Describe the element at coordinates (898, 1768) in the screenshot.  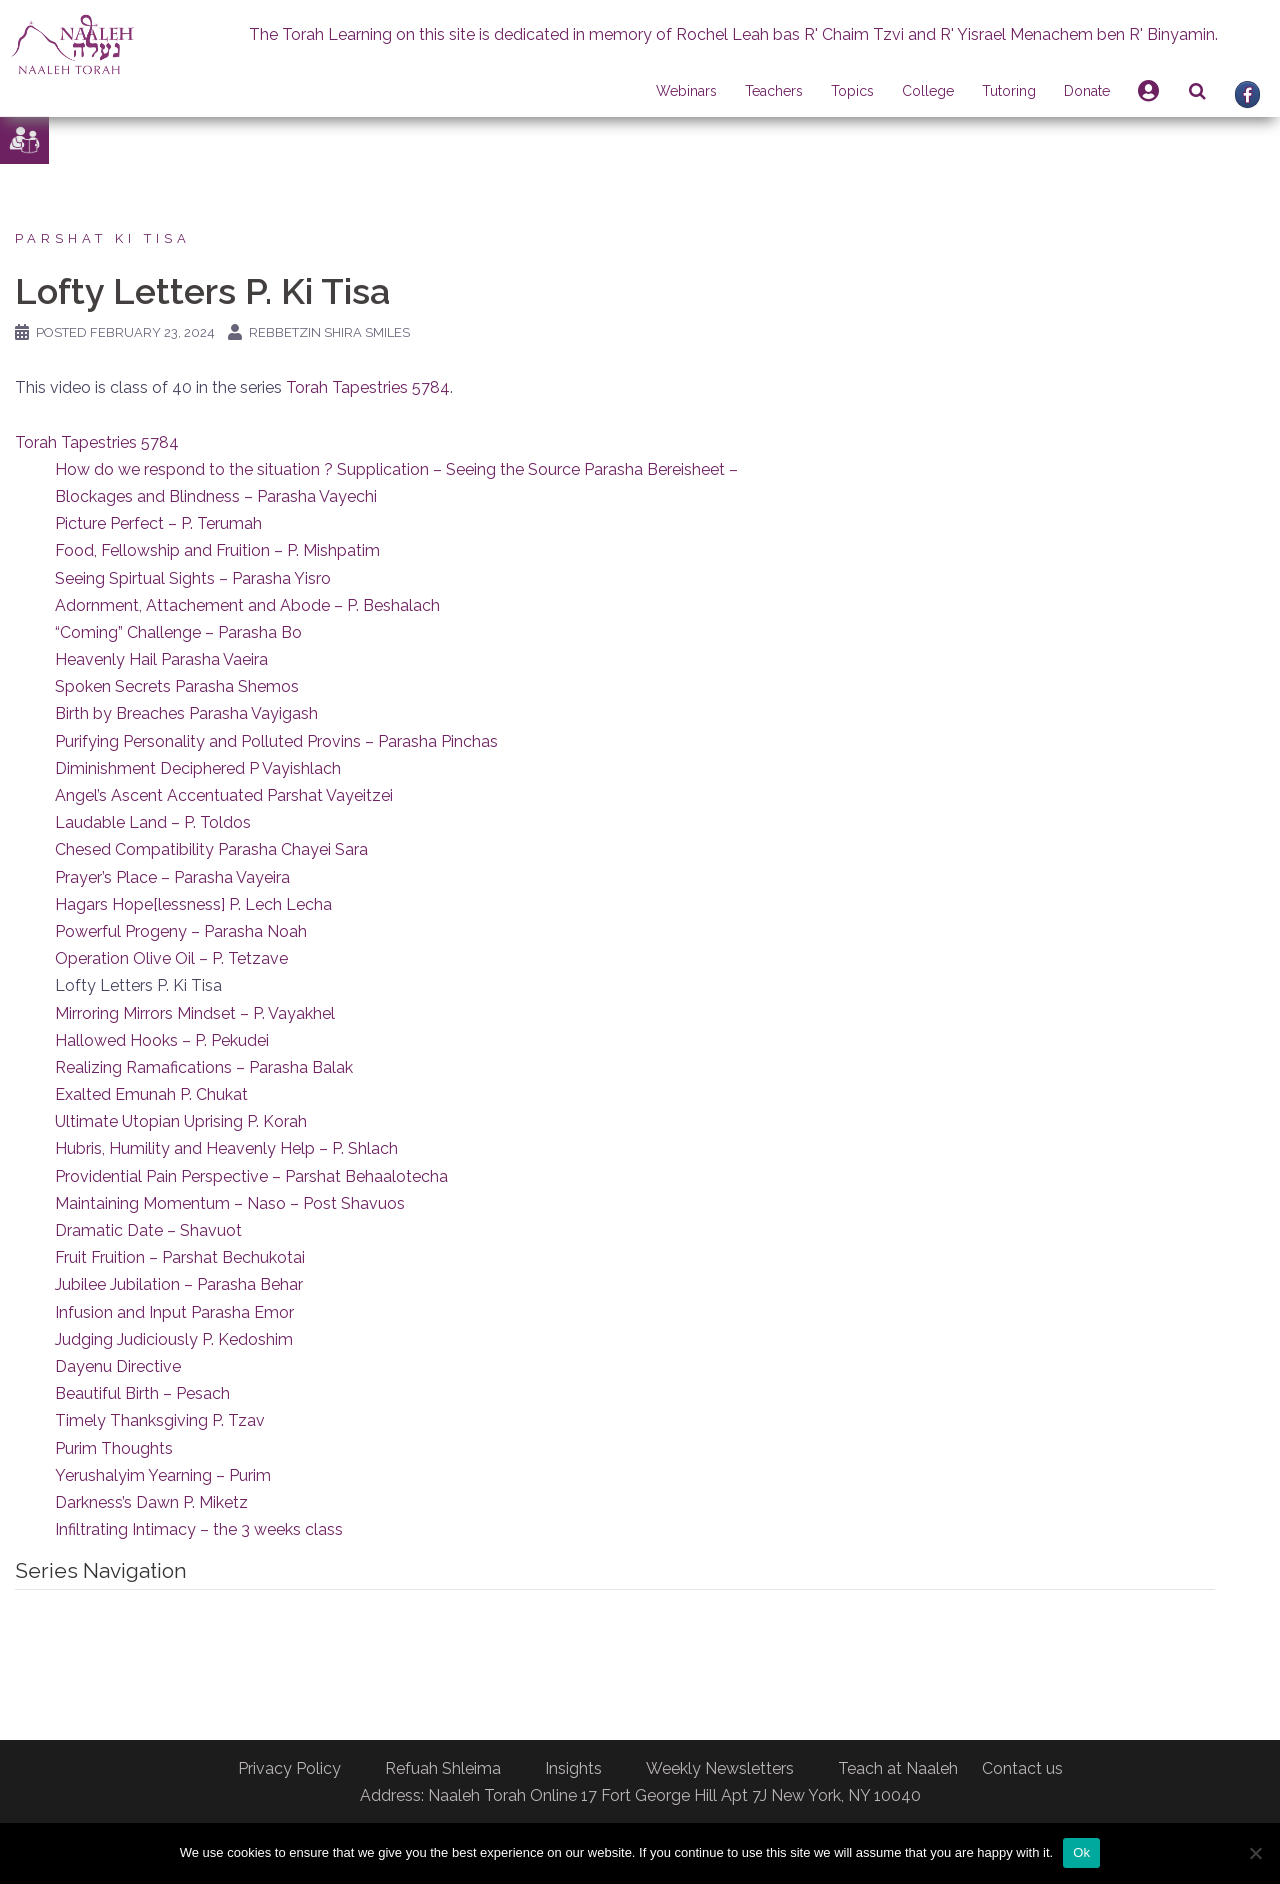
I see `Teach at Naaleh` at that location.